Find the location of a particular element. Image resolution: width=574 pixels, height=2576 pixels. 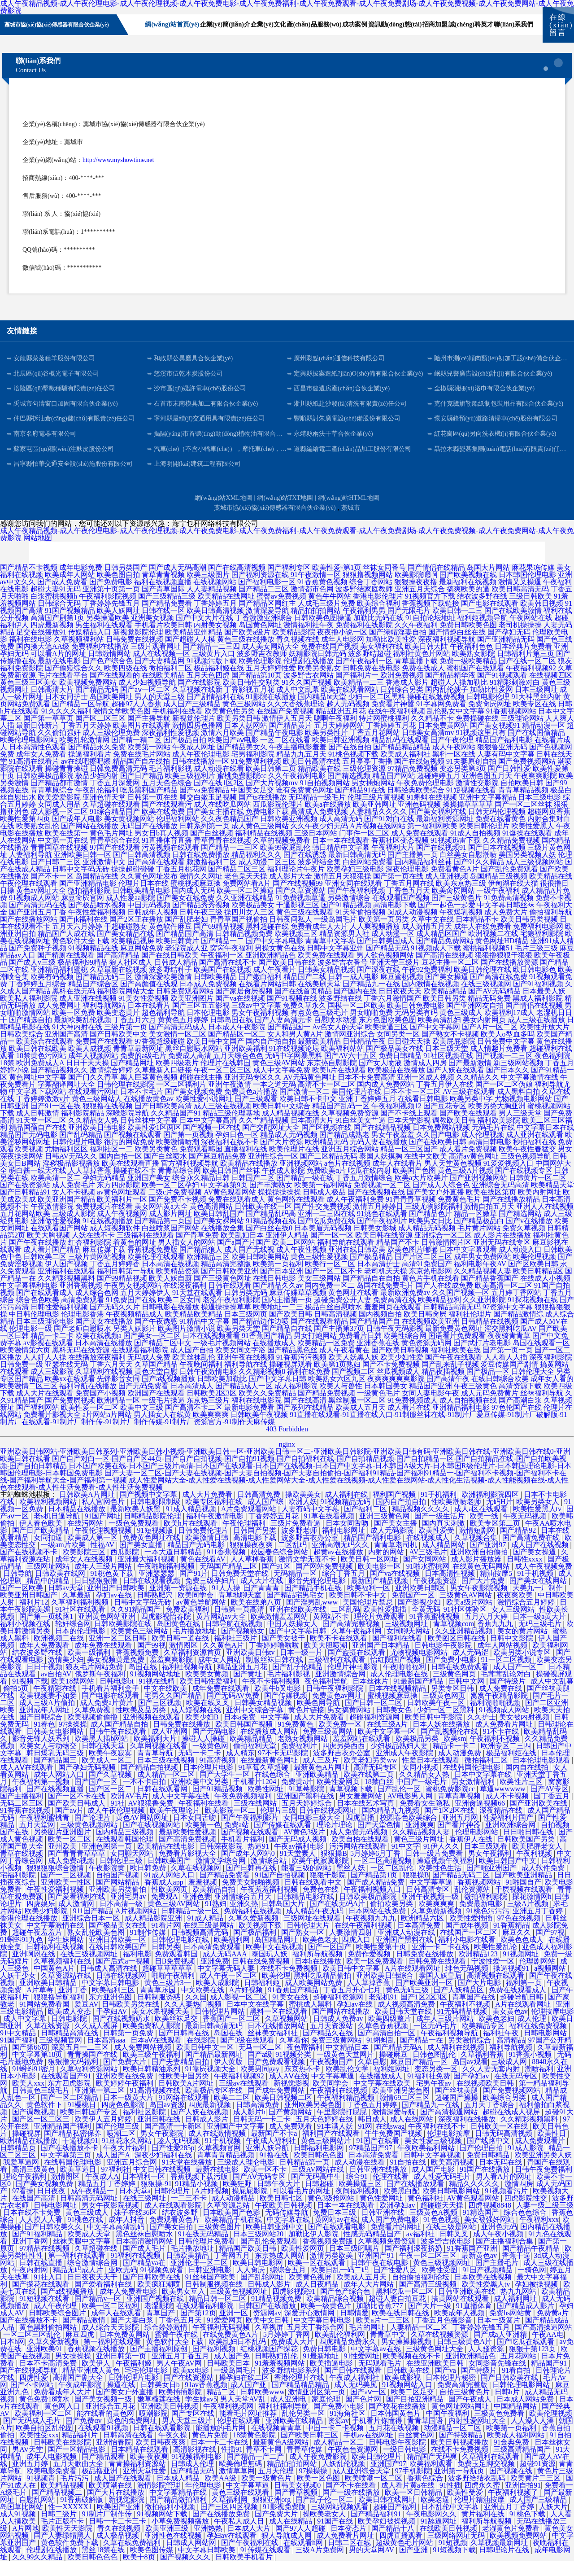

制服丝袜日韩在线 is located at coordinates (275, 1675).